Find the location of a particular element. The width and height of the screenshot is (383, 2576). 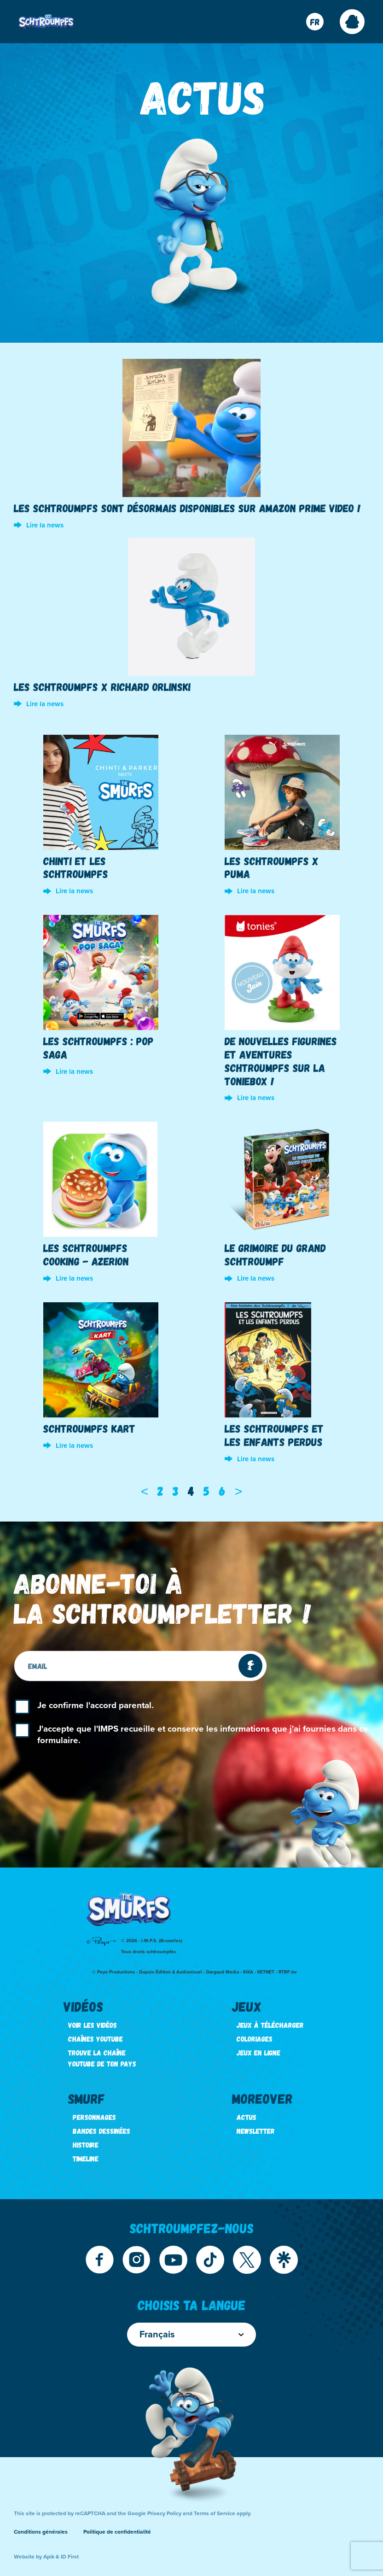

[Next] is located at coordinates (238, 1491).